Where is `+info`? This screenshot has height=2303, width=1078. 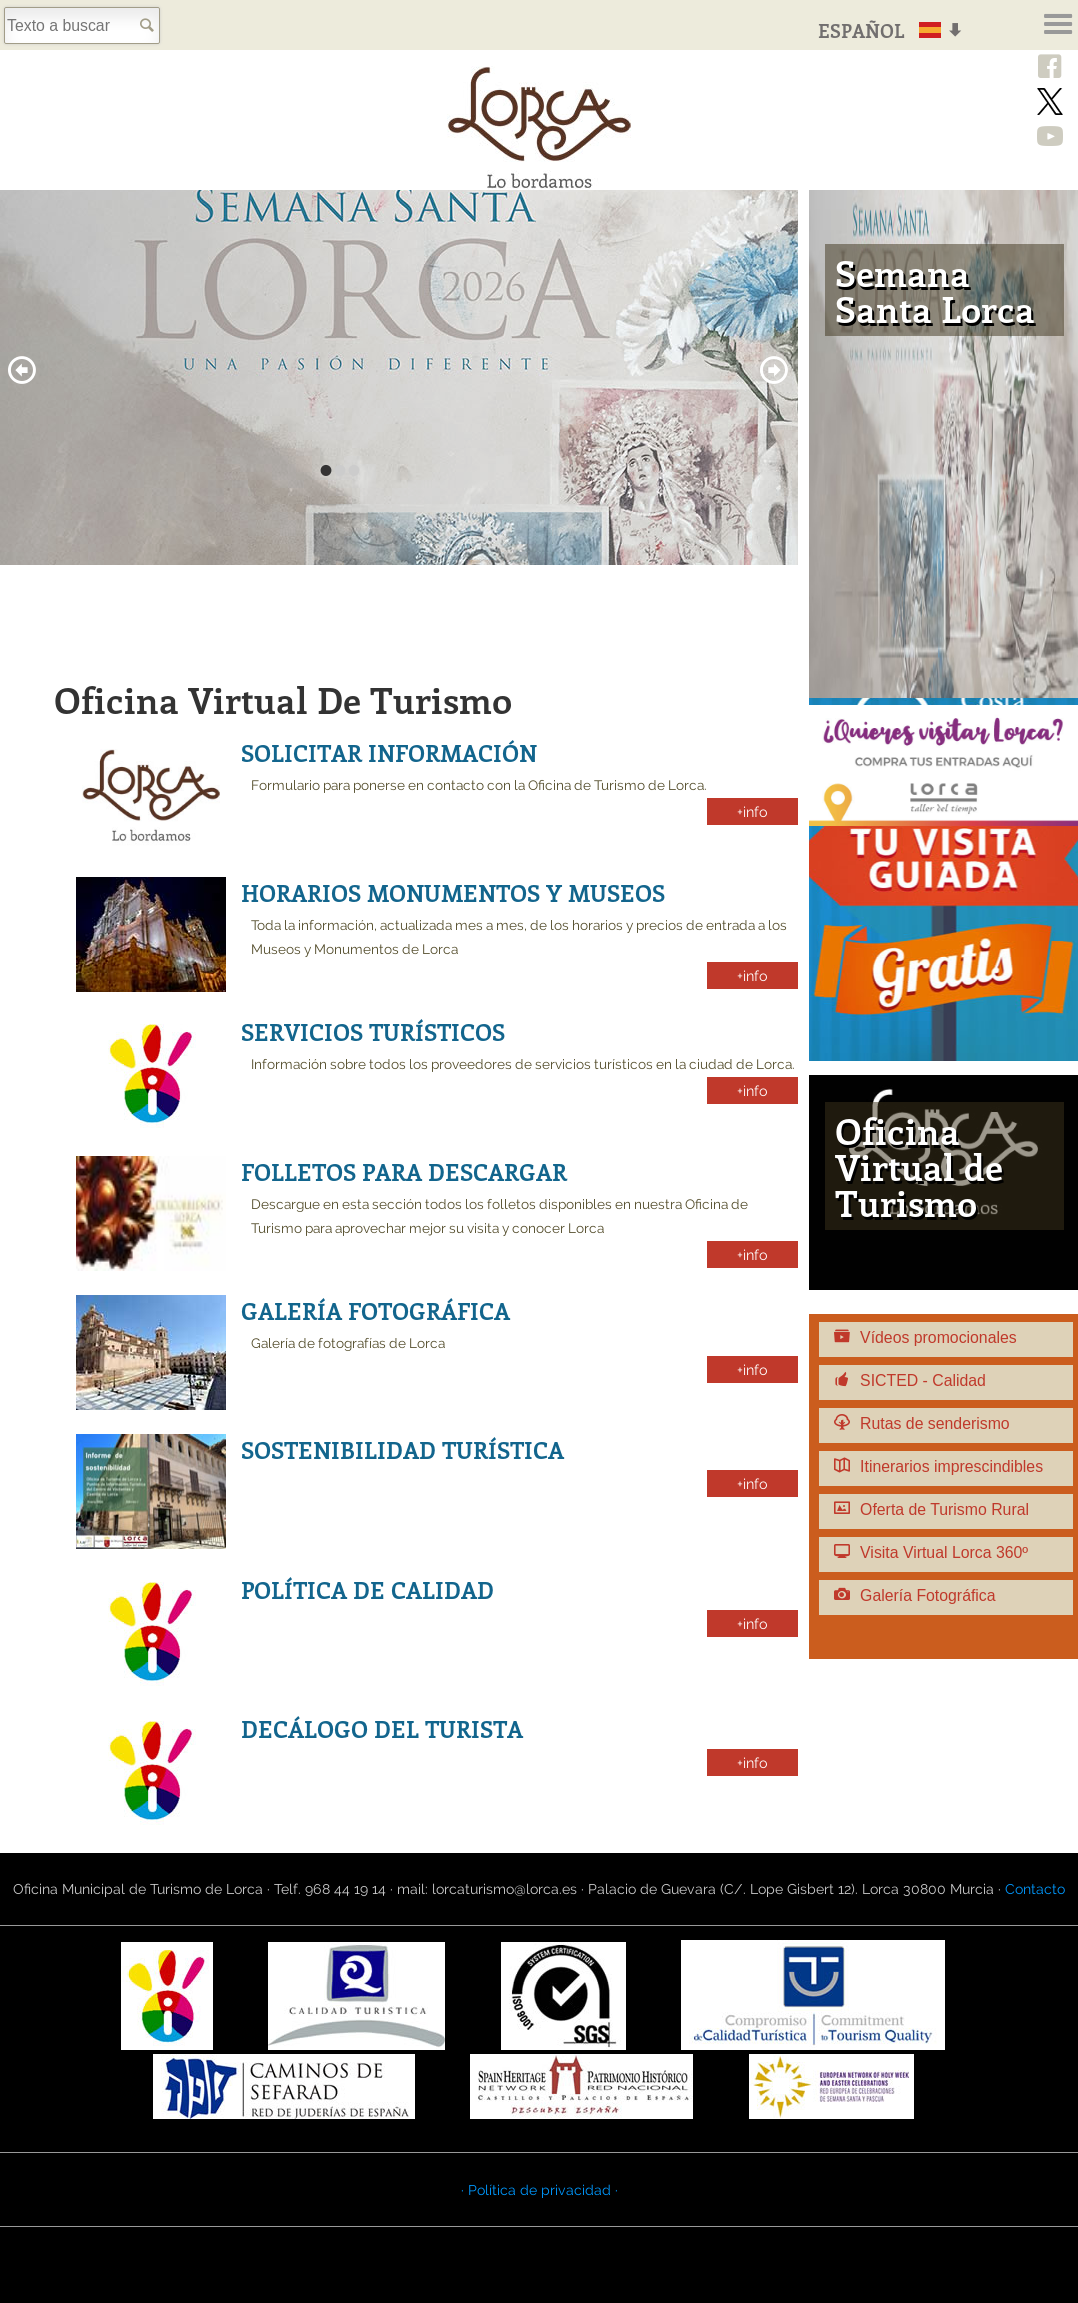
+info is located at coordinates (752, 811).